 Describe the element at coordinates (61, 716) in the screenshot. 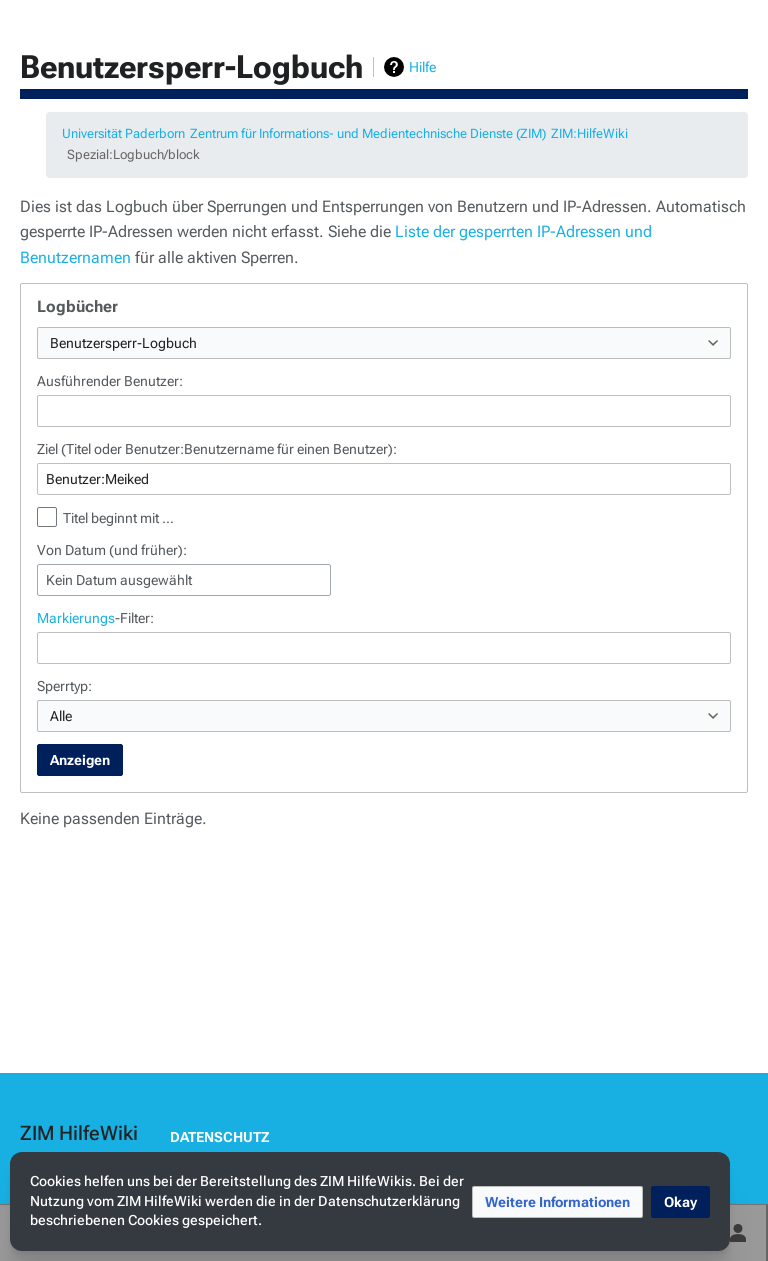

I see `Alle [textbox]` at that location.